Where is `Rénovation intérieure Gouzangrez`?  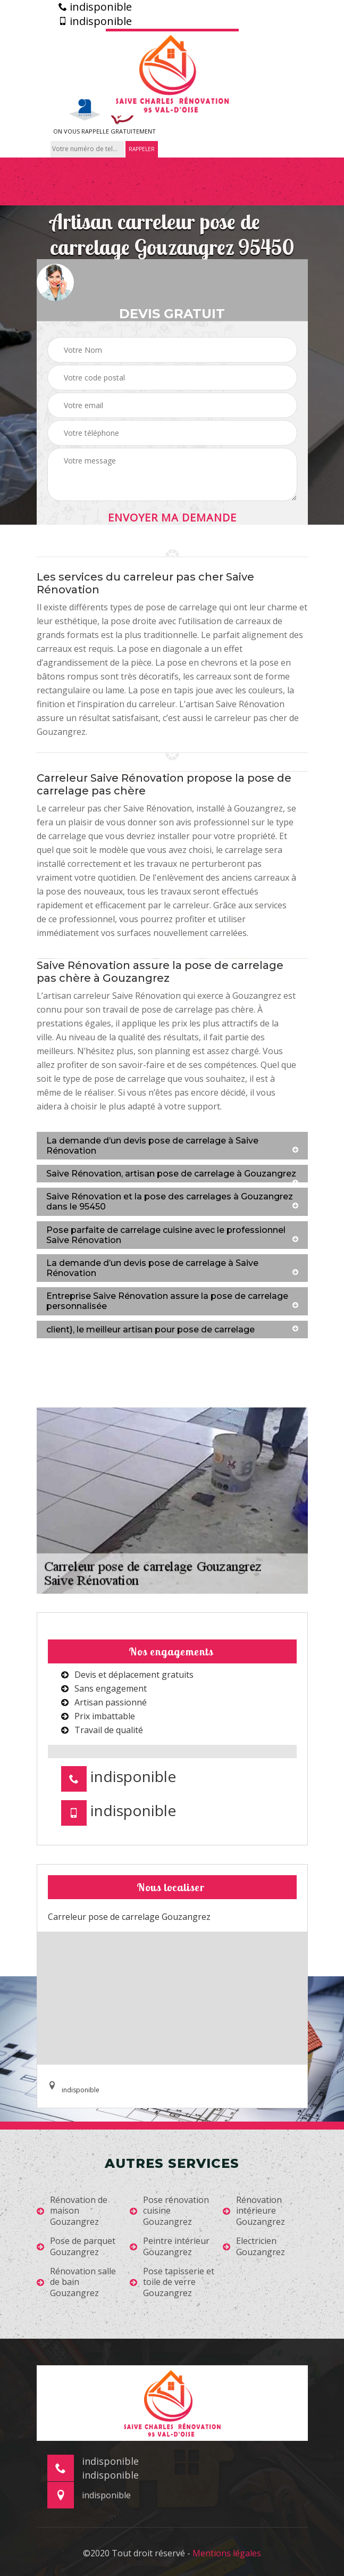 Rénovation intérieure Gouzangrez is located at coordinates (254, 2210).